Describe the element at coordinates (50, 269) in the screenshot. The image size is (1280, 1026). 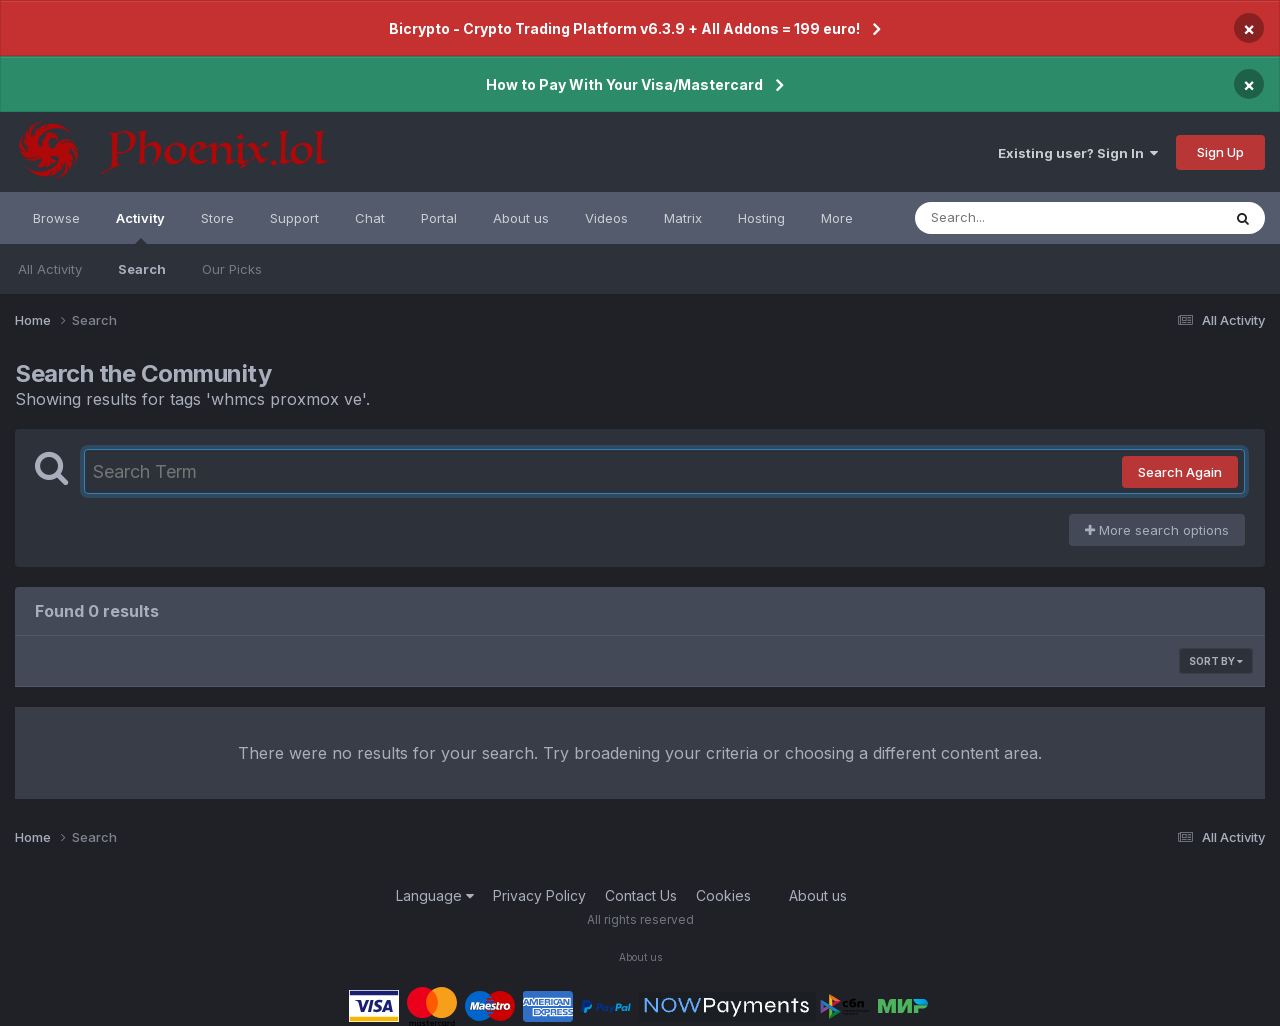
I see `All Activity` at that location.